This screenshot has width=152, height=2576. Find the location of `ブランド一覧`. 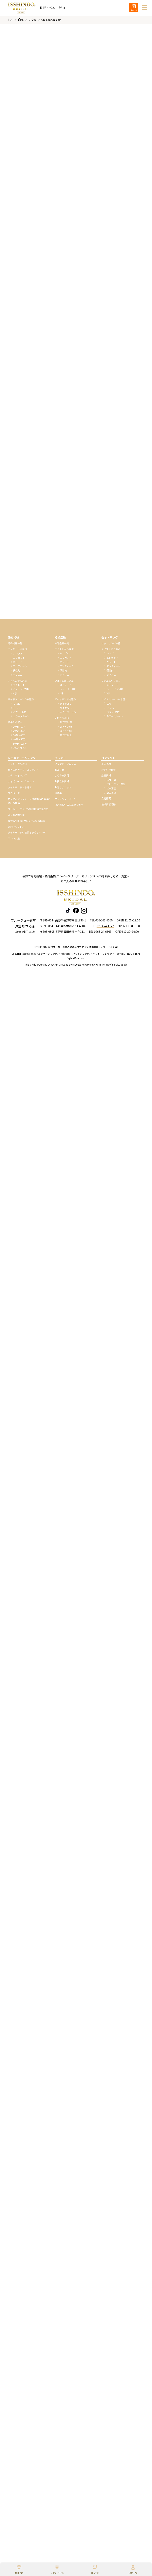

ブランド一覧 is located at coordinates (57, 2572).